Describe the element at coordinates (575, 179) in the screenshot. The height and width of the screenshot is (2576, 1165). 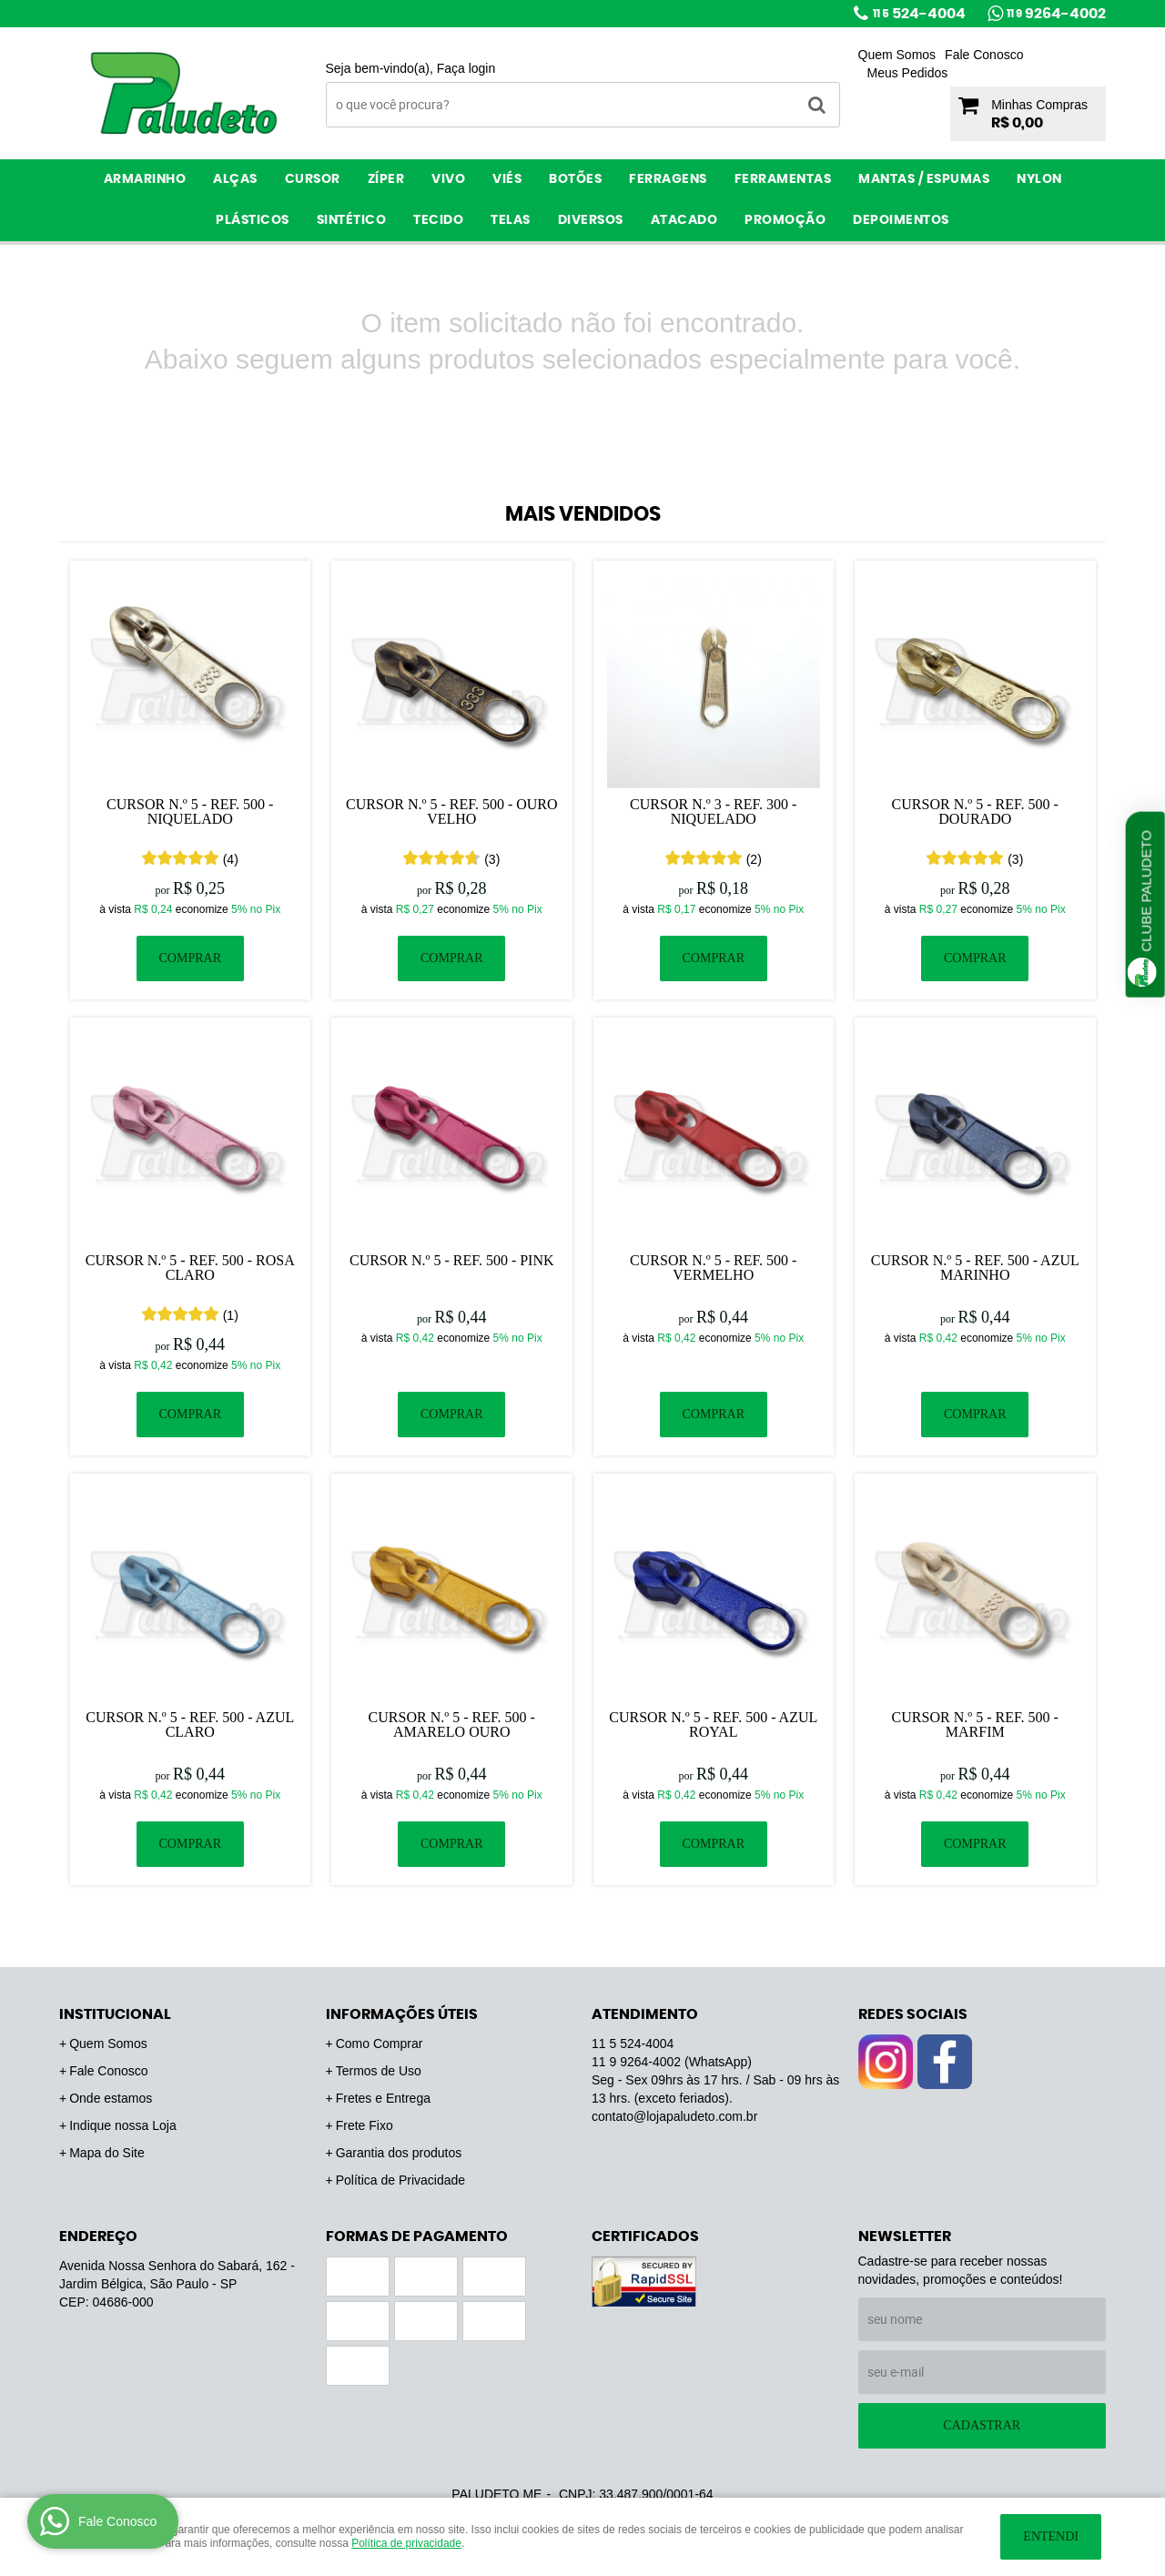
I see `Botões` at that location.